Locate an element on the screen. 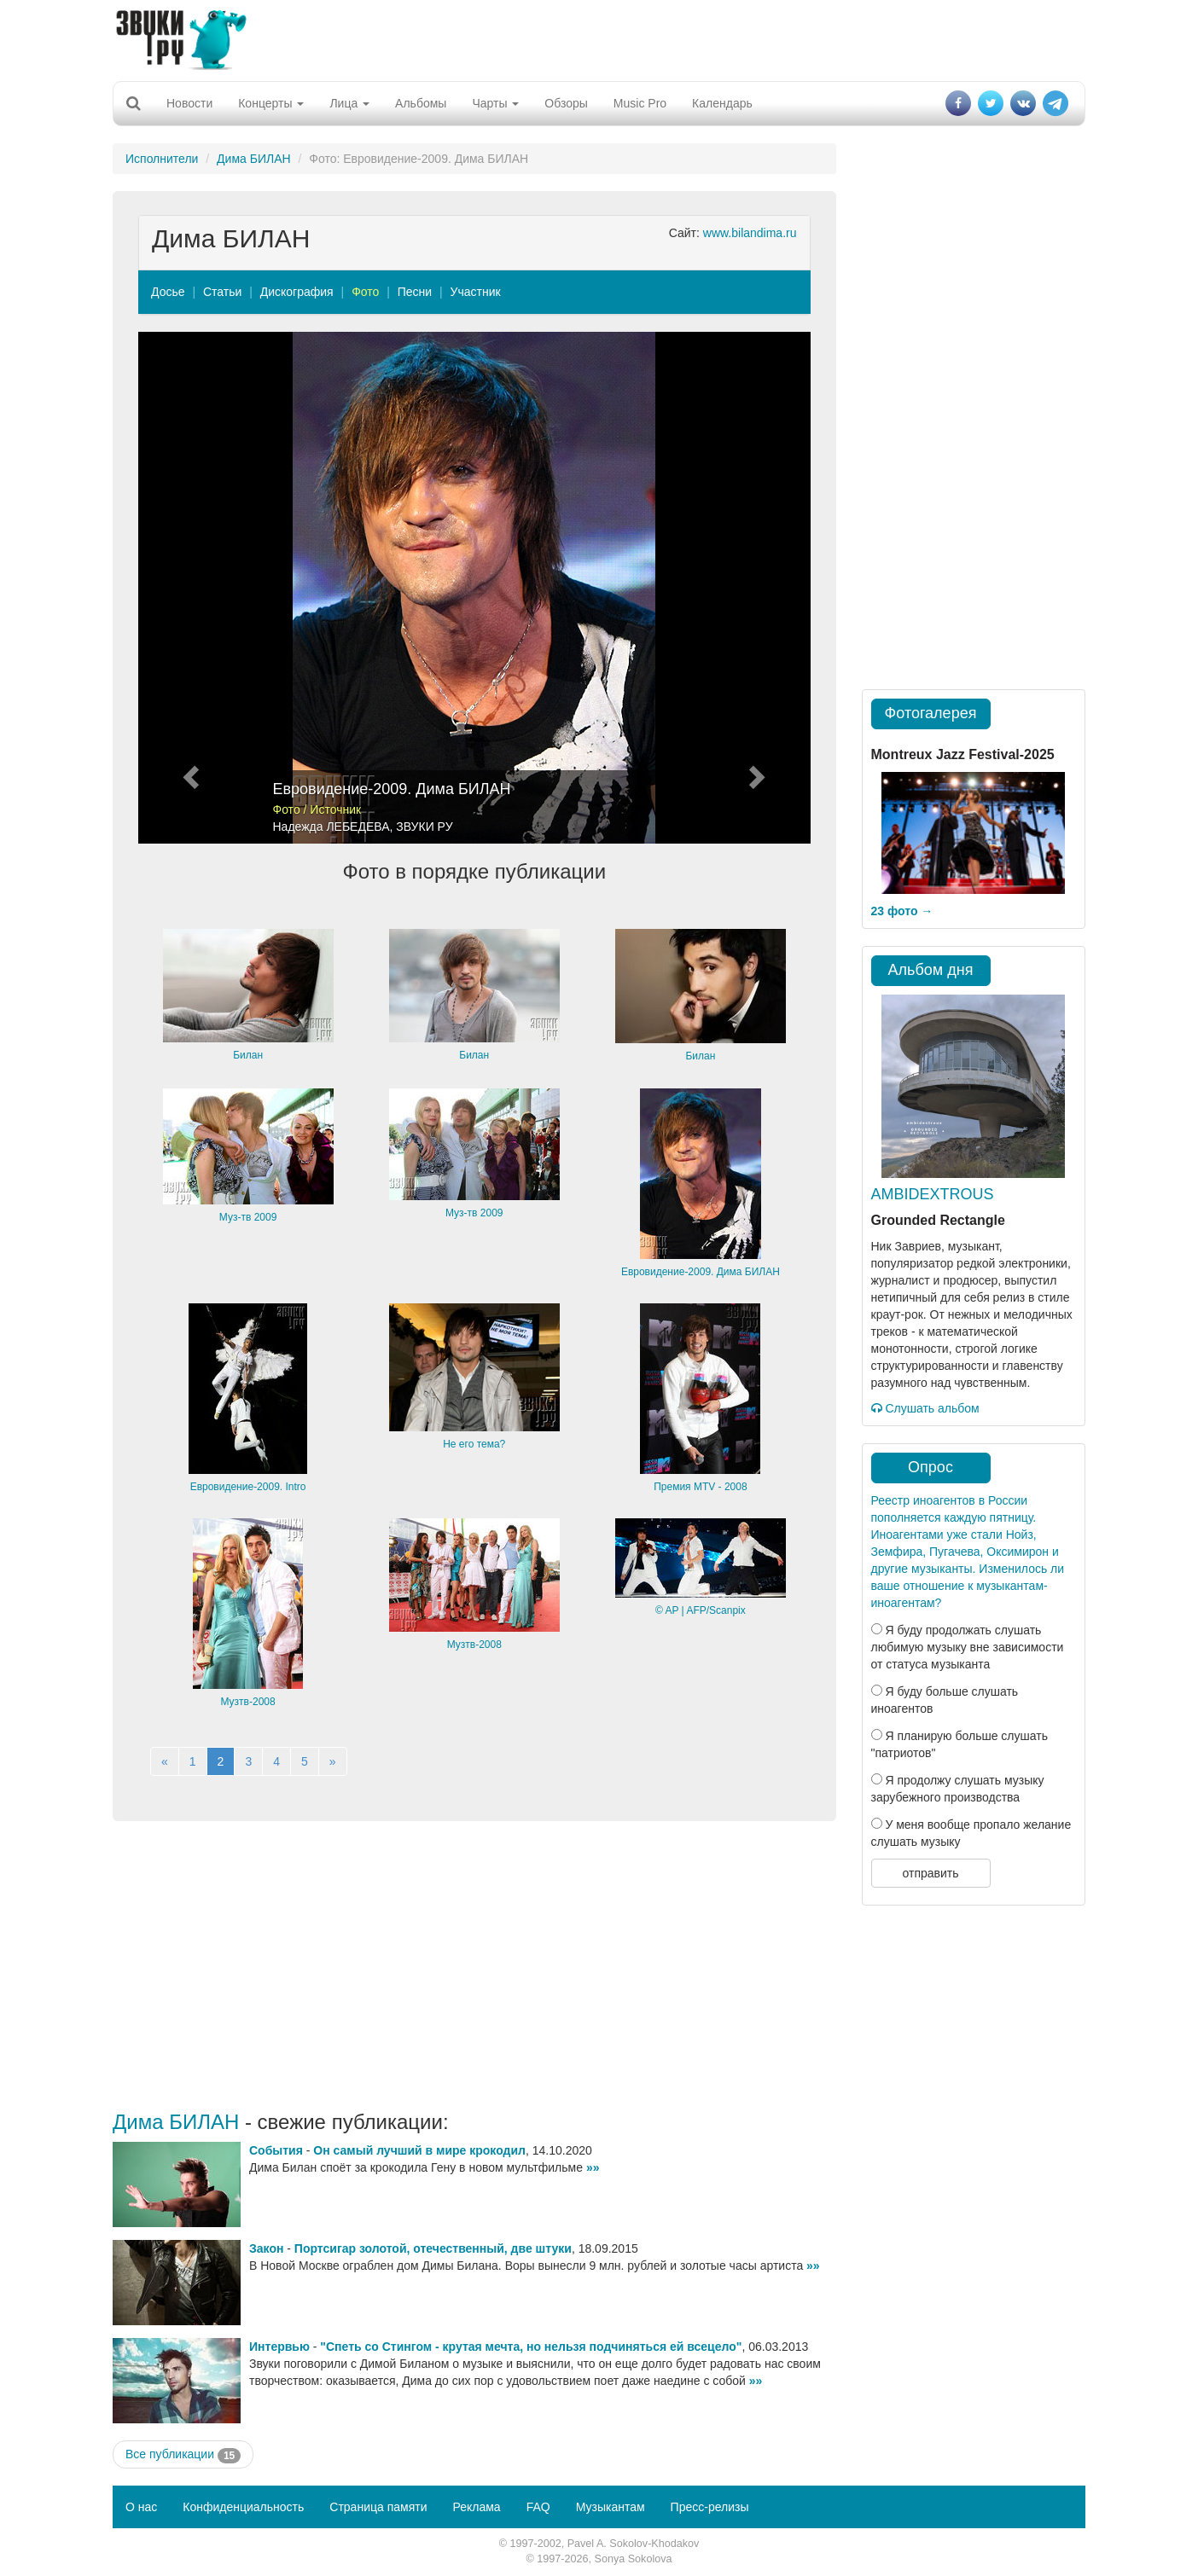  Досье is located at coordinates (168, 292).